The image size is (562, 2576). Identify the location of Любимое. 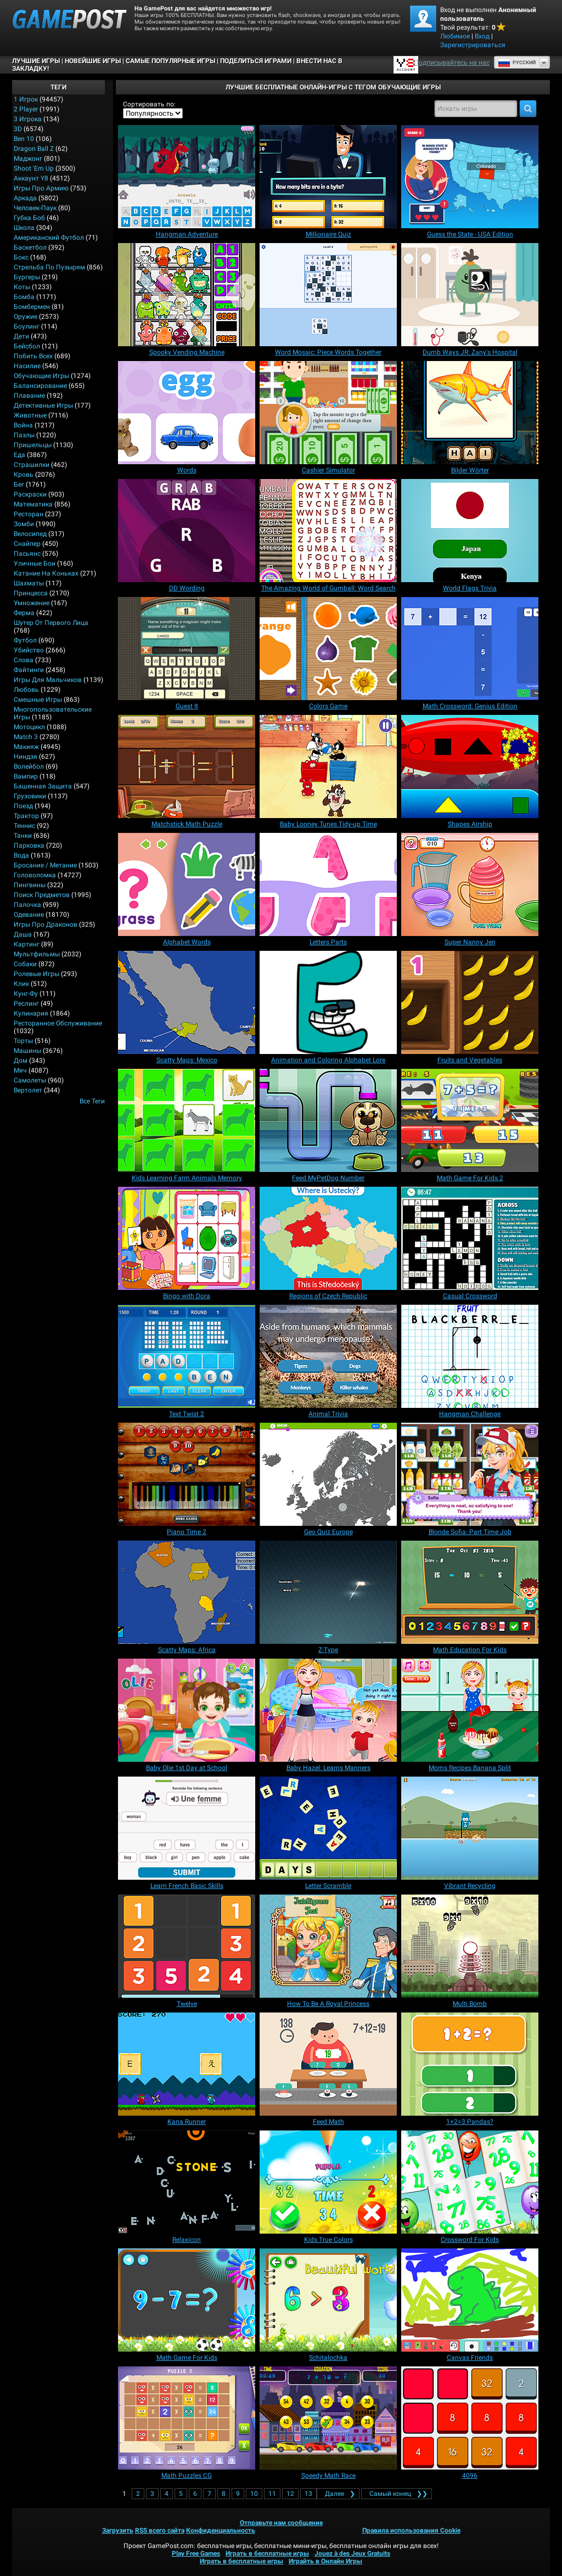
(455, 36).